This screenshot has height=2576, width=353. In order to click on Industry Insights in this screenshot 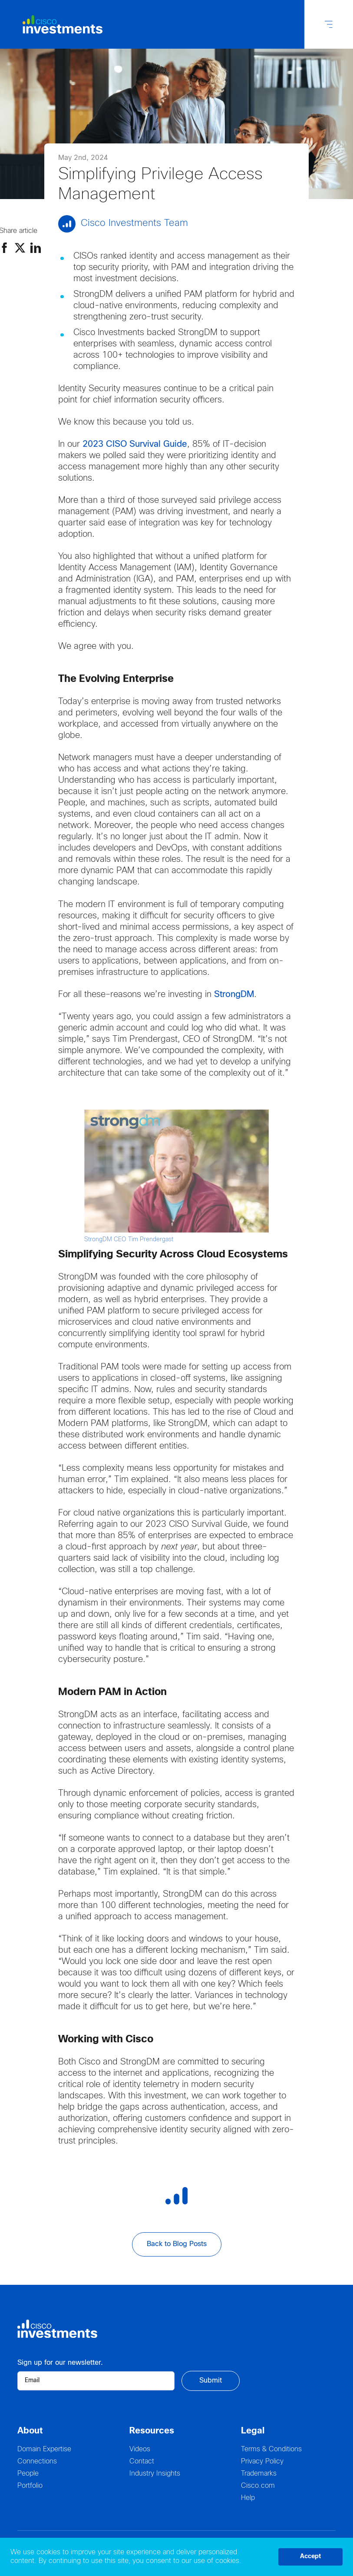, I will do `click(154, 2473)`.